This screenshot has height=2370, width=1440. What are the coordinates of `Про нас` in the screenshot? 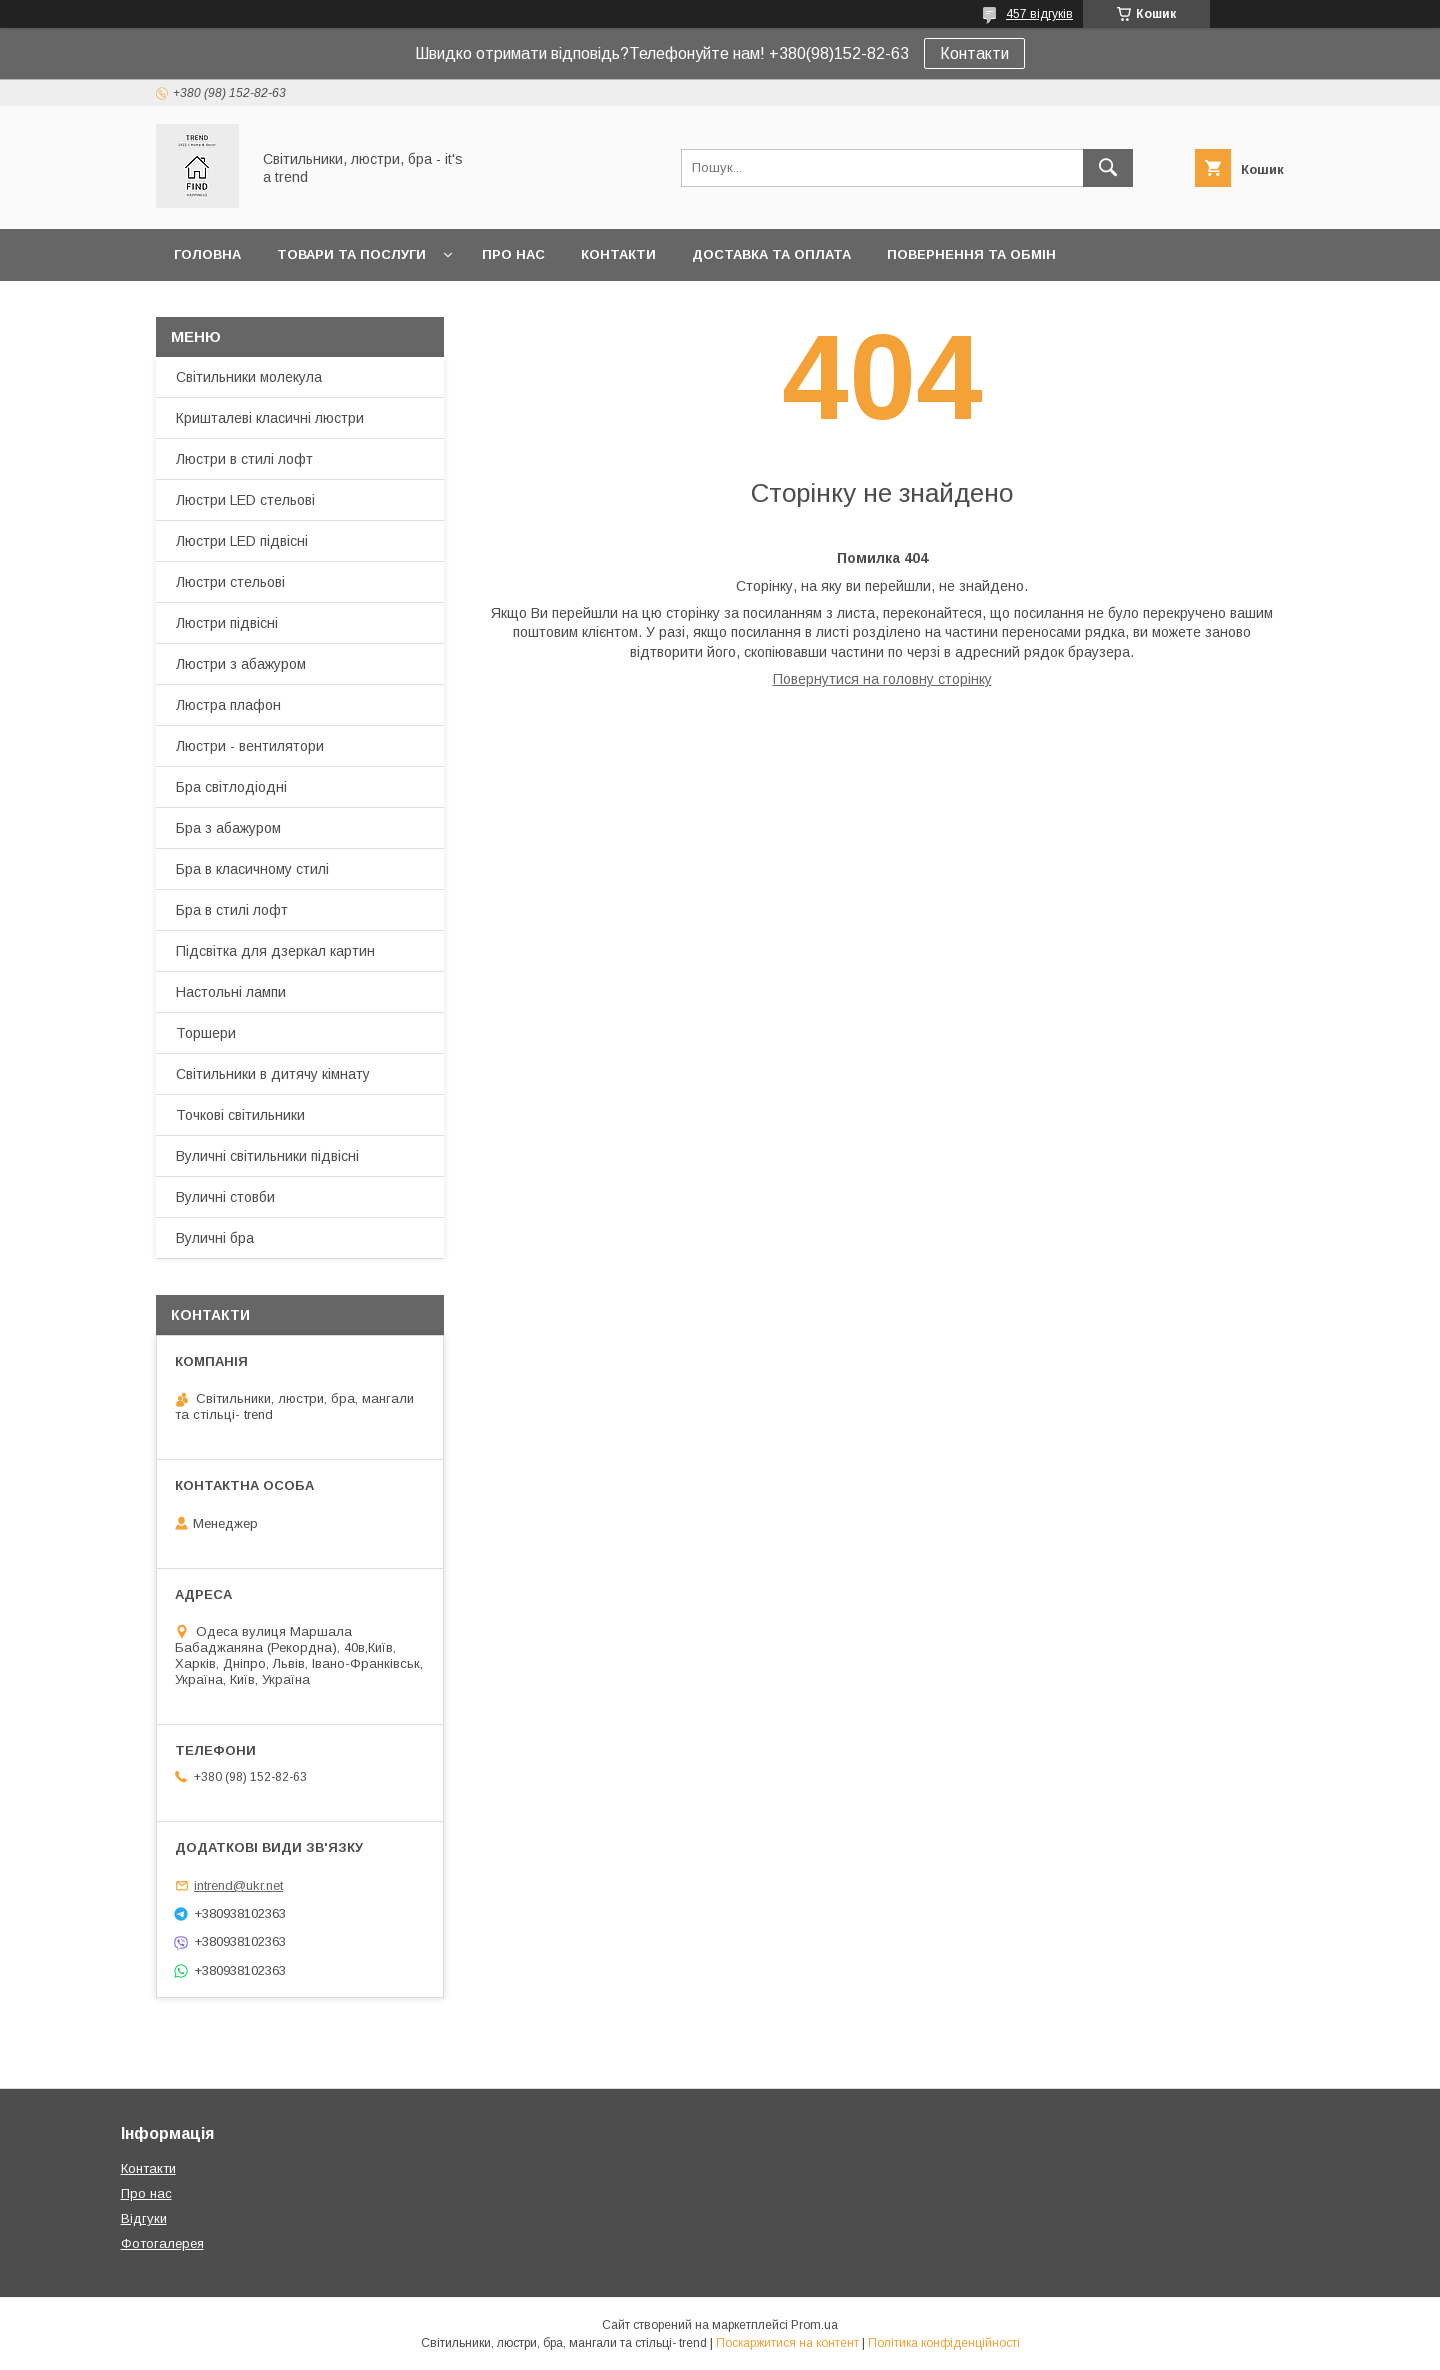 It's located at (513, 254).